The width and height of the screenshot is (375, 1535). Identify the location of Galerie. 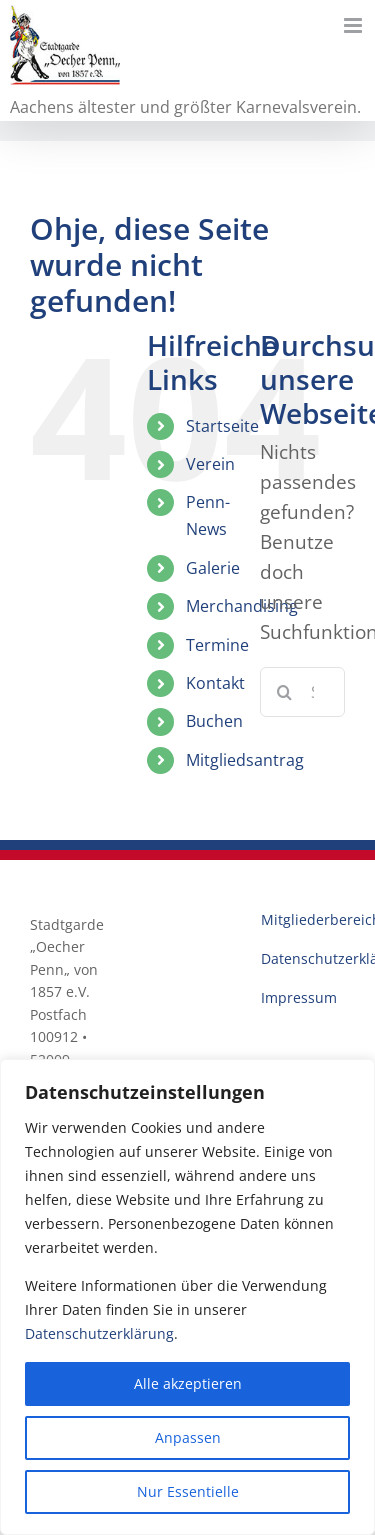
(213, 568).